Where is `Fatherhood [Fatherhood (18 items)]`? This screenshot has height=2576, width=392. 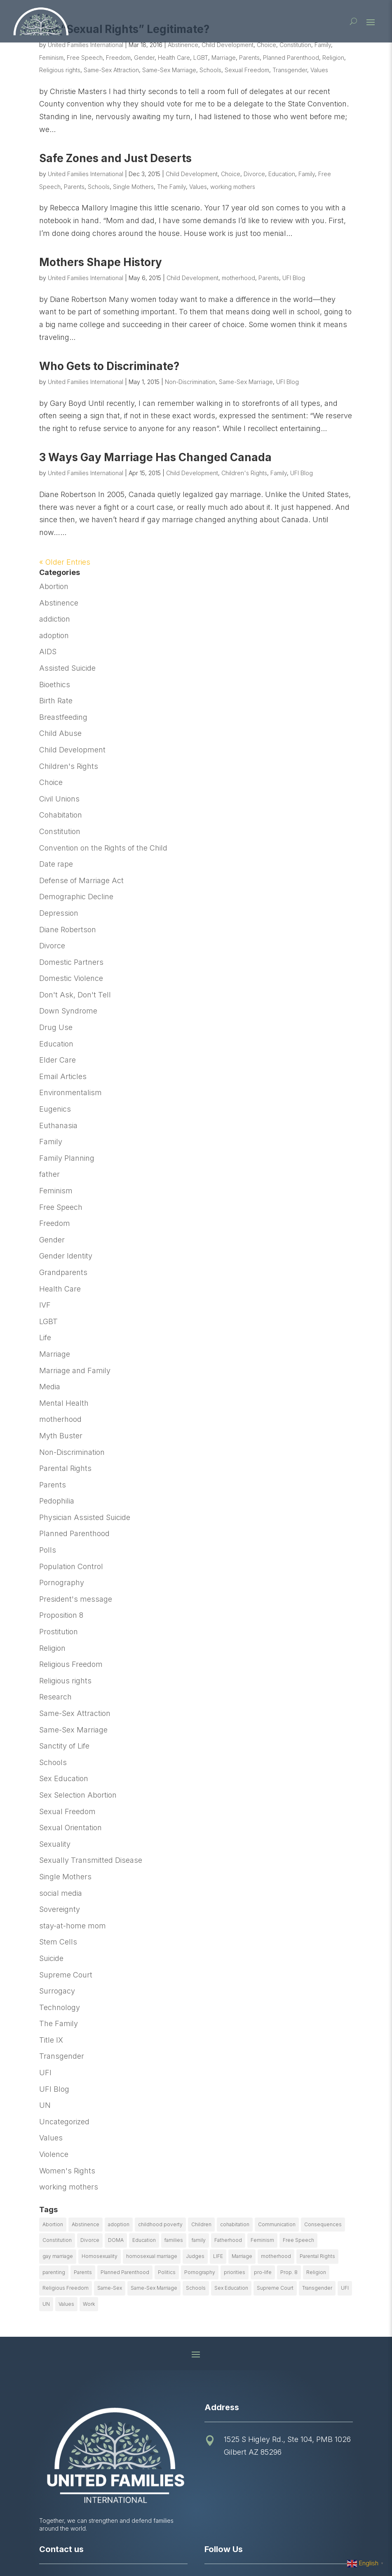 Fatherhood [Fatherhood (18 items)] is located at coordinates (228, 2240).